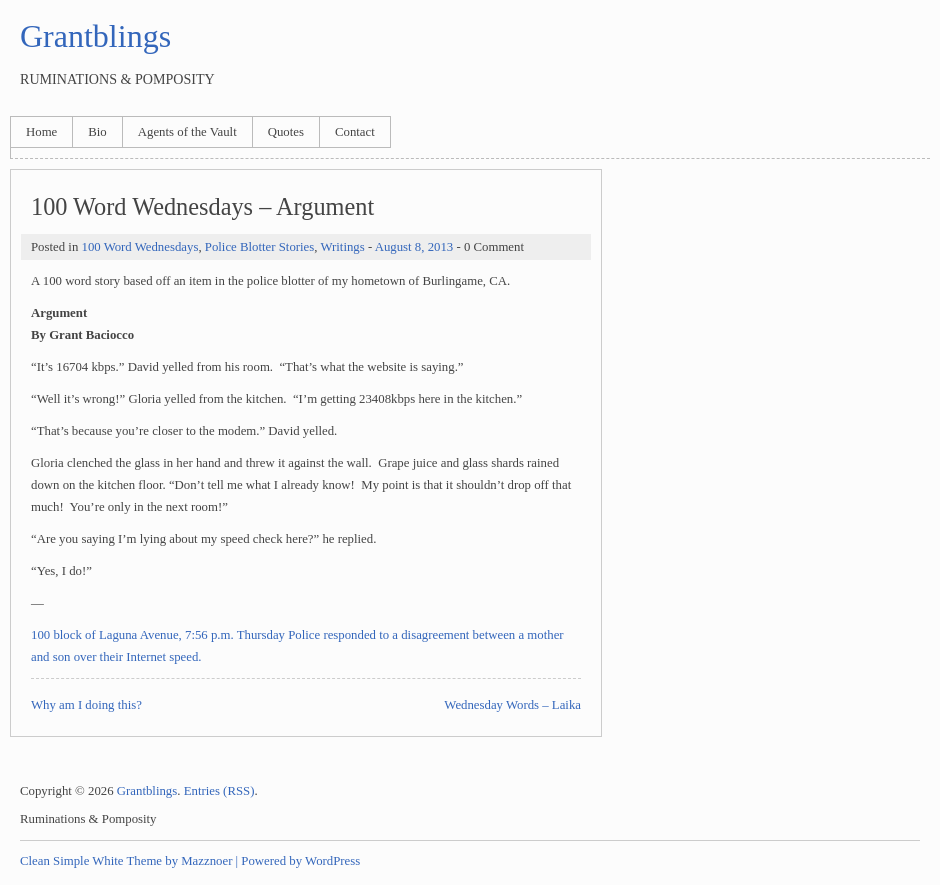  Describe the element at coordinates (355, 132) in the screenshot. I see `Contact` at that location.